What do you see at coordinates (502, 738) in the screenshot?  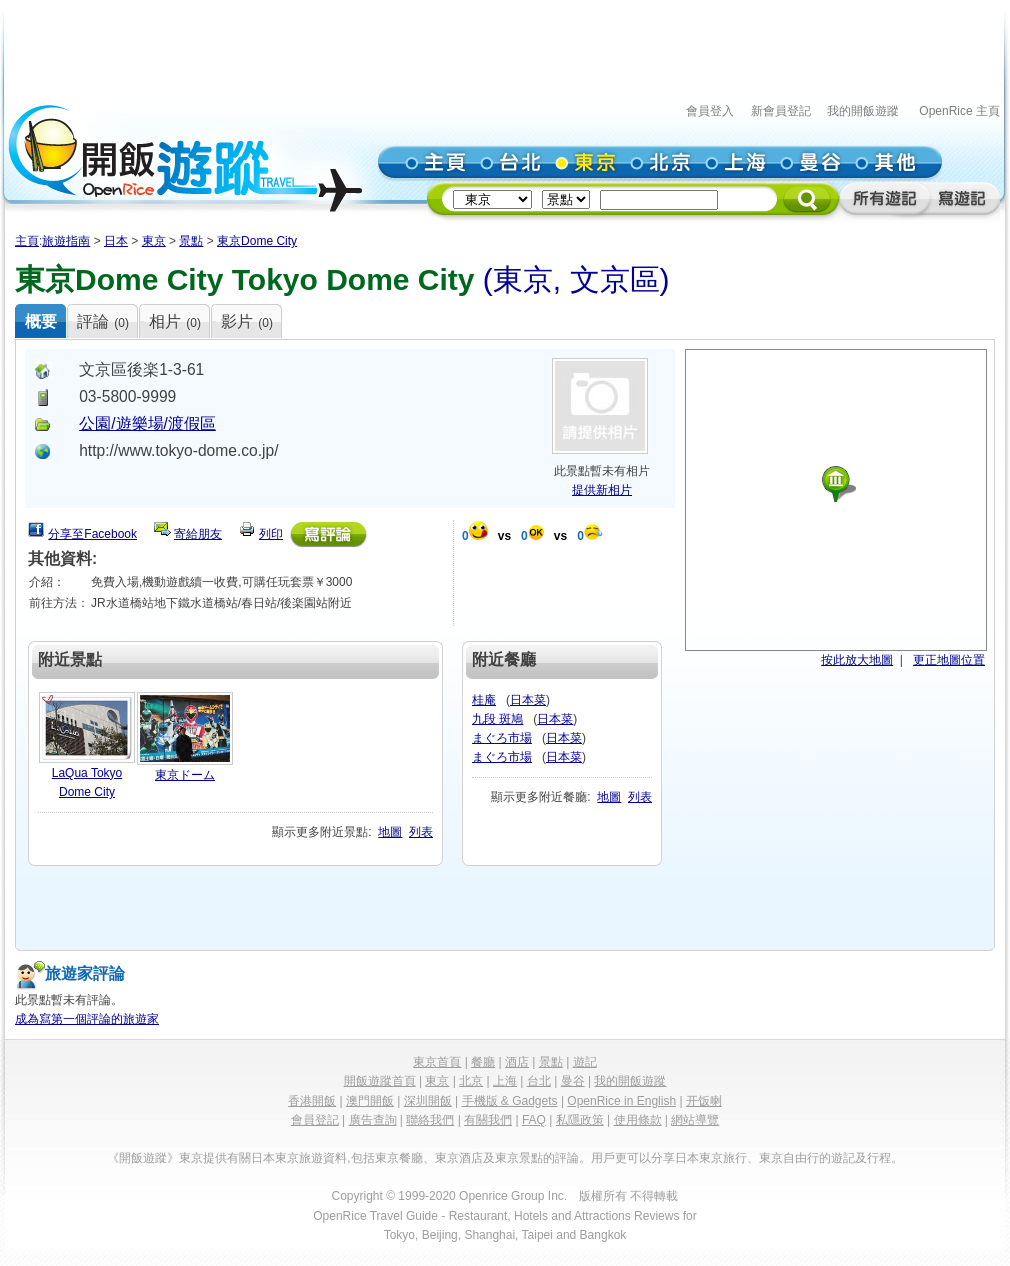 I see `まぐろ市場` at bounding box center [502, 738].